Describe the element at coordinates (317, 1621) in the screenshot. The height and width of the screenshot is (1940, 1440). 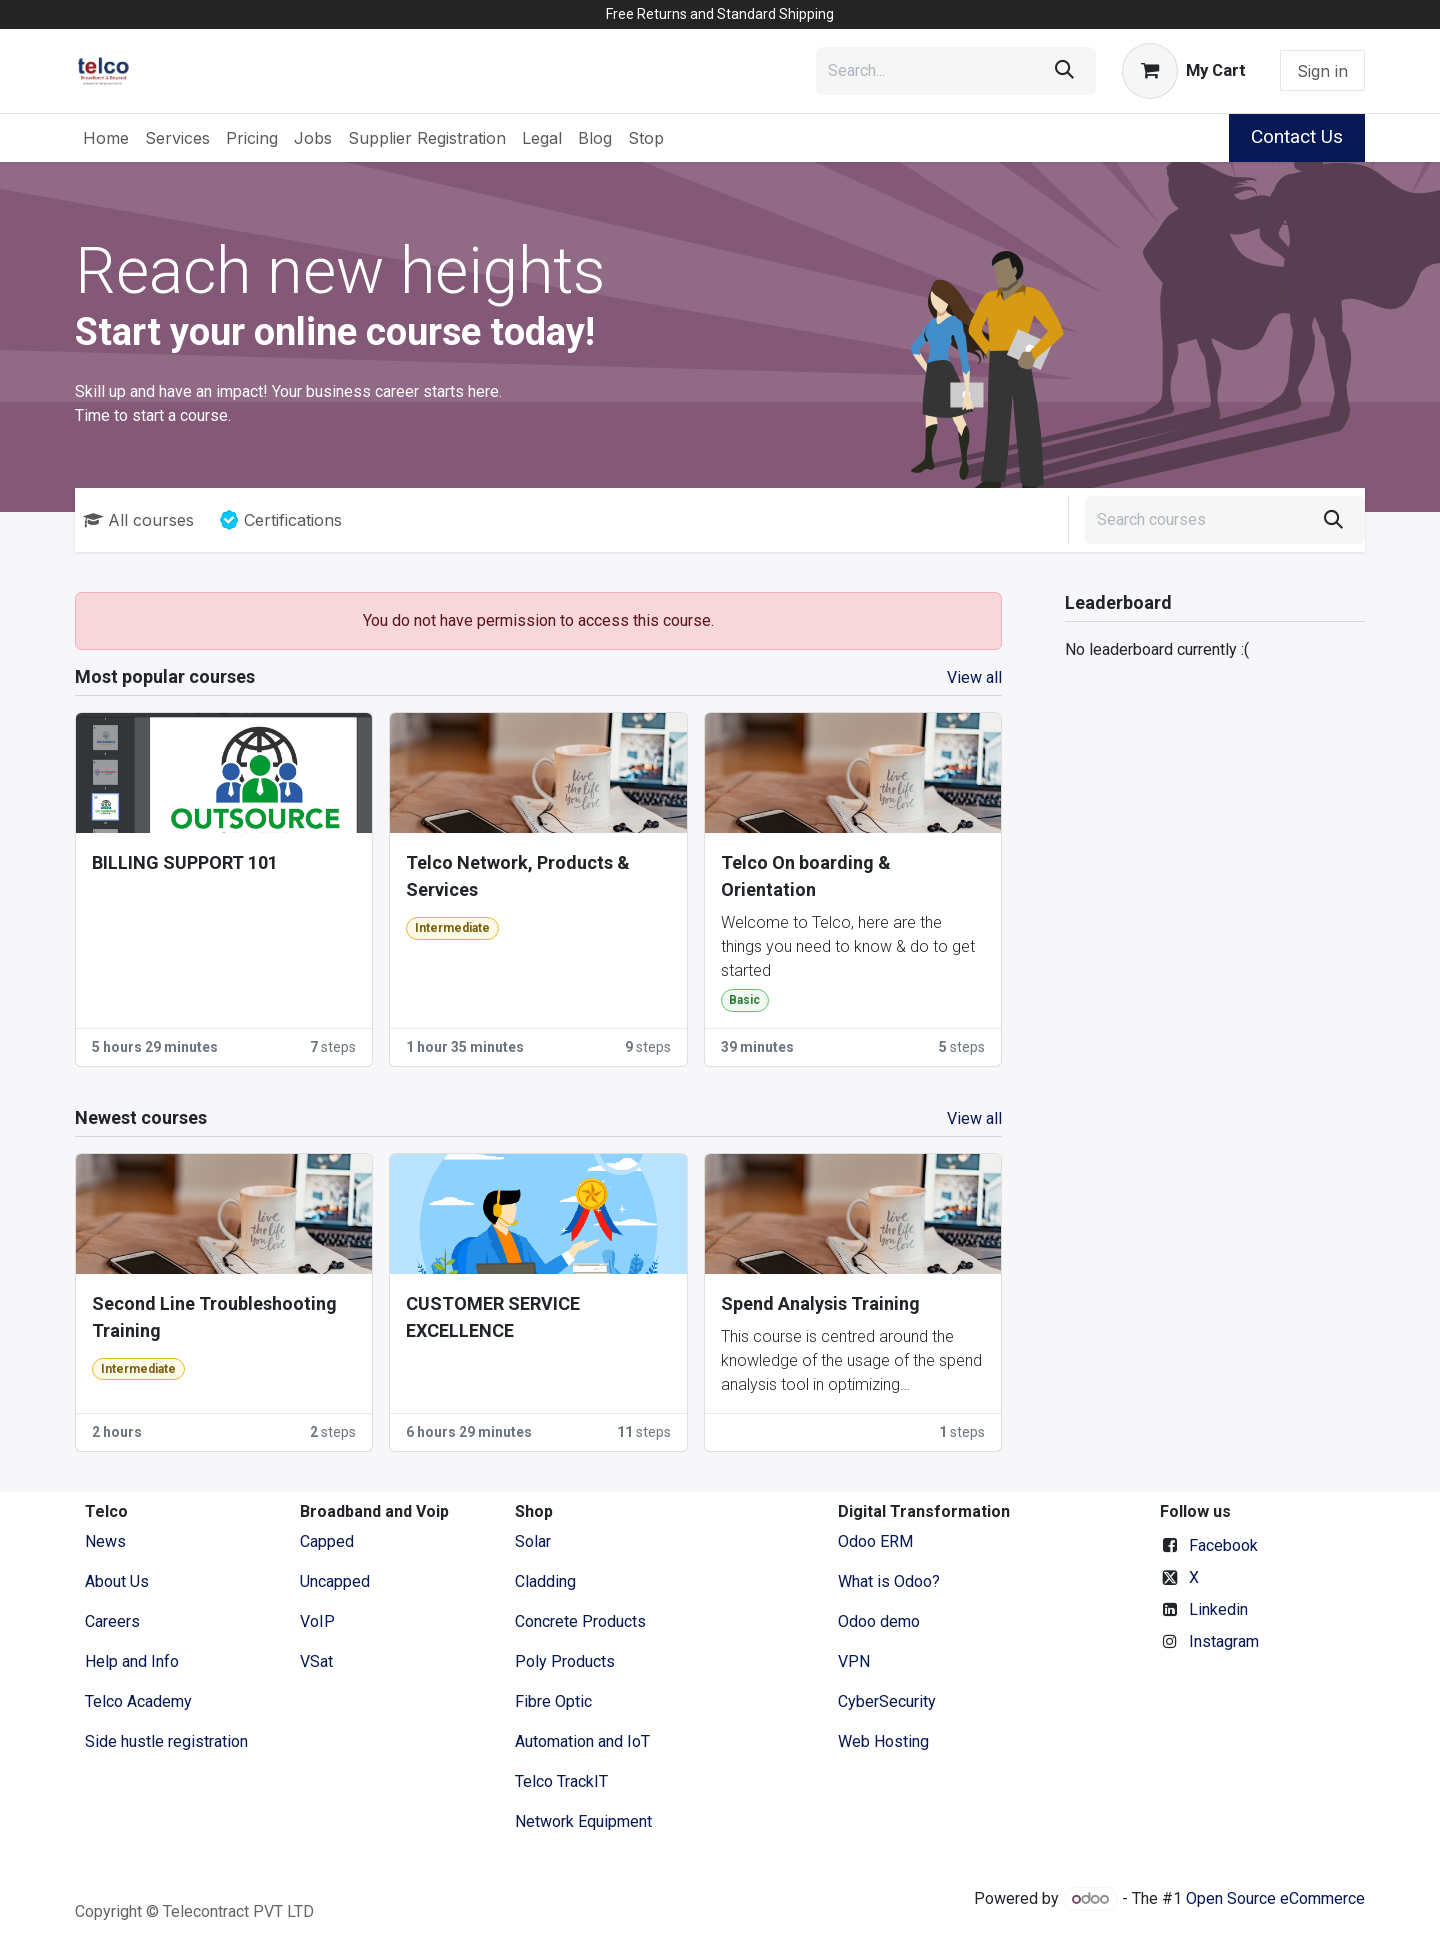
I see `VoIP` at that location.